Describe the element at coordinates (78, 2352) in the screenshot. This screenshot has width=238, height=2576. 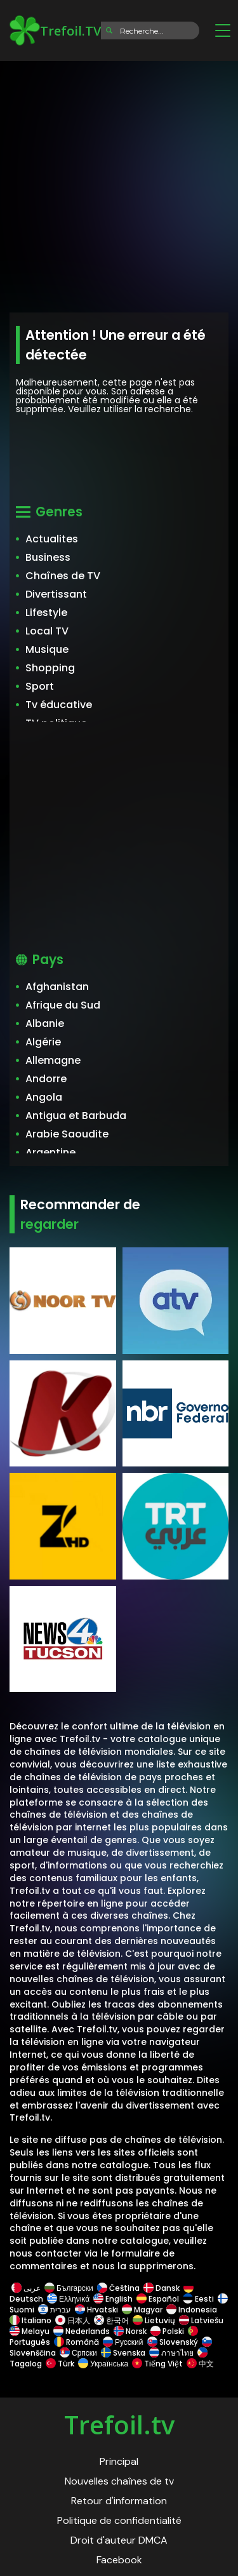
I see `Српски` at that location.